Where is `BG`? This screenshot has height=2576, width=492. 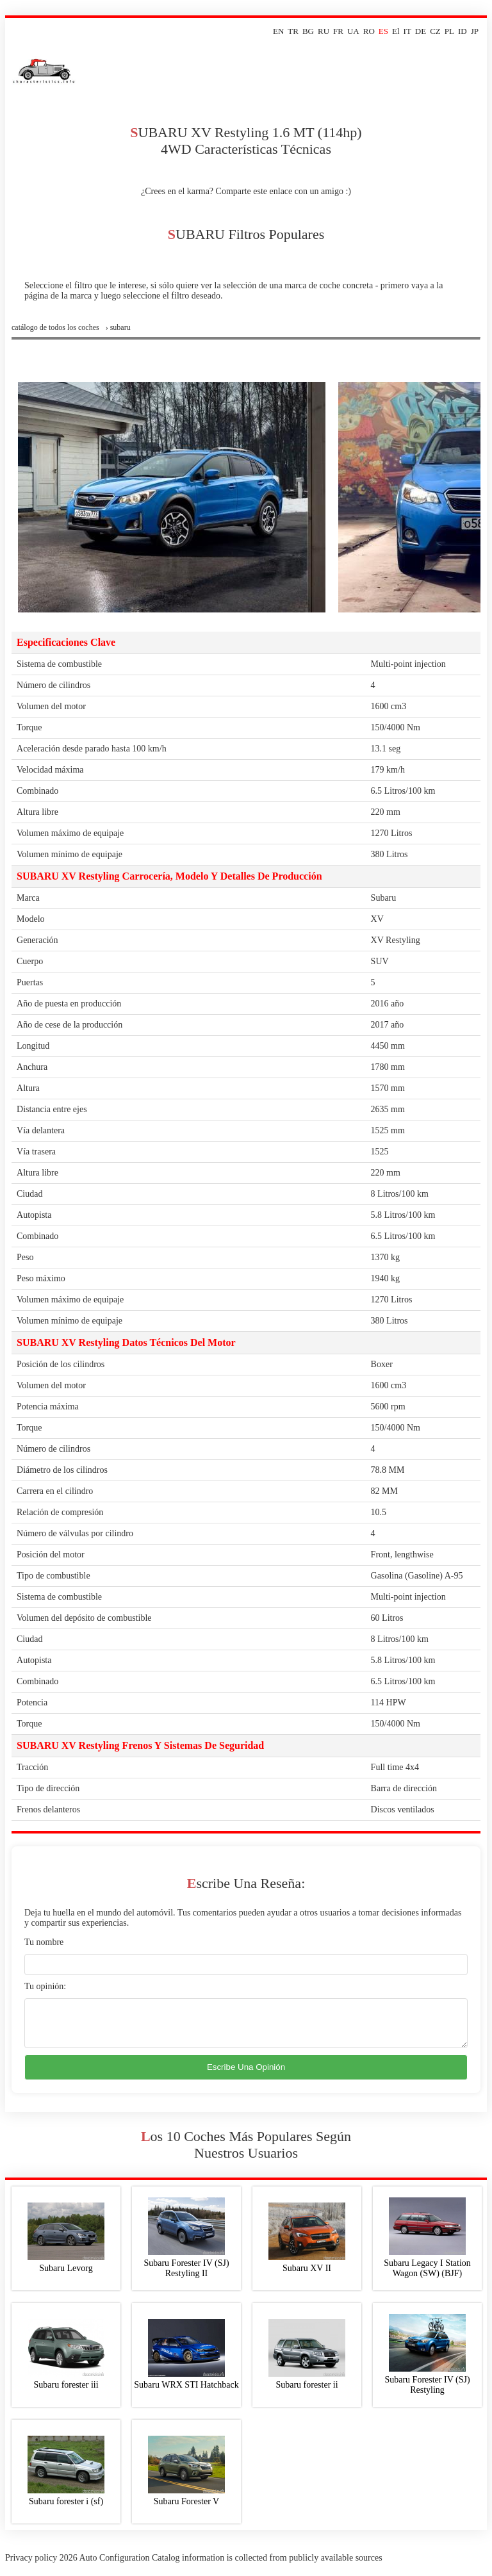
BG is located at coordinates (308, 31).